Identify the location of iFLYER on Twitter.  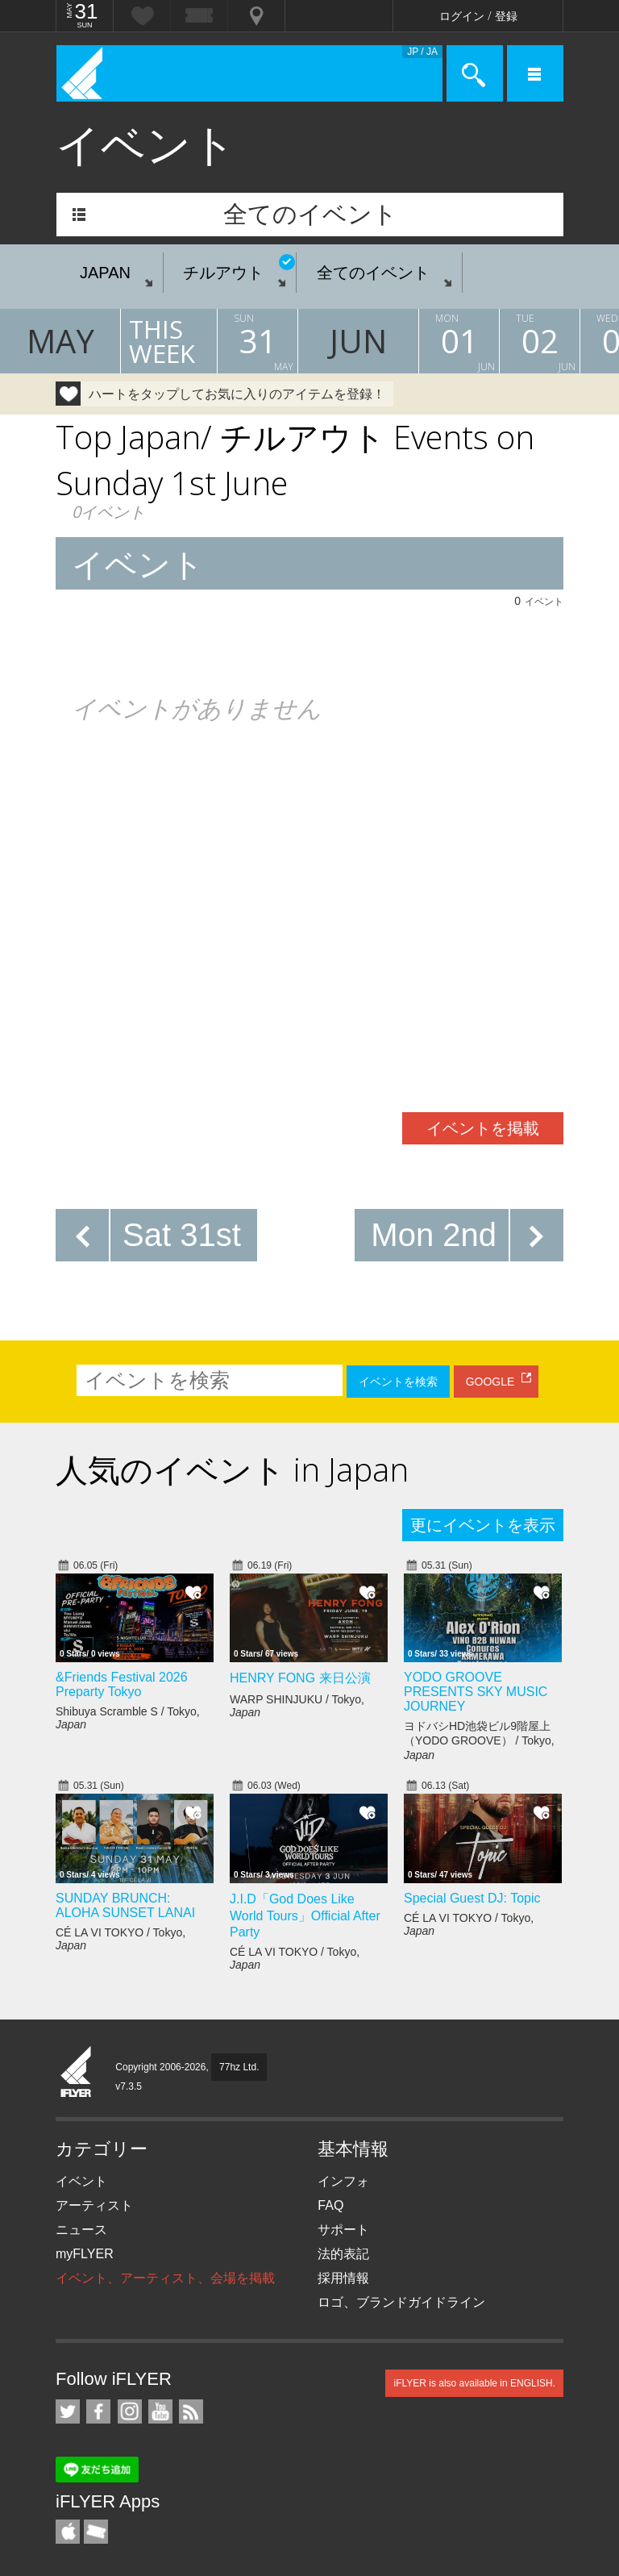
(68, 2411).